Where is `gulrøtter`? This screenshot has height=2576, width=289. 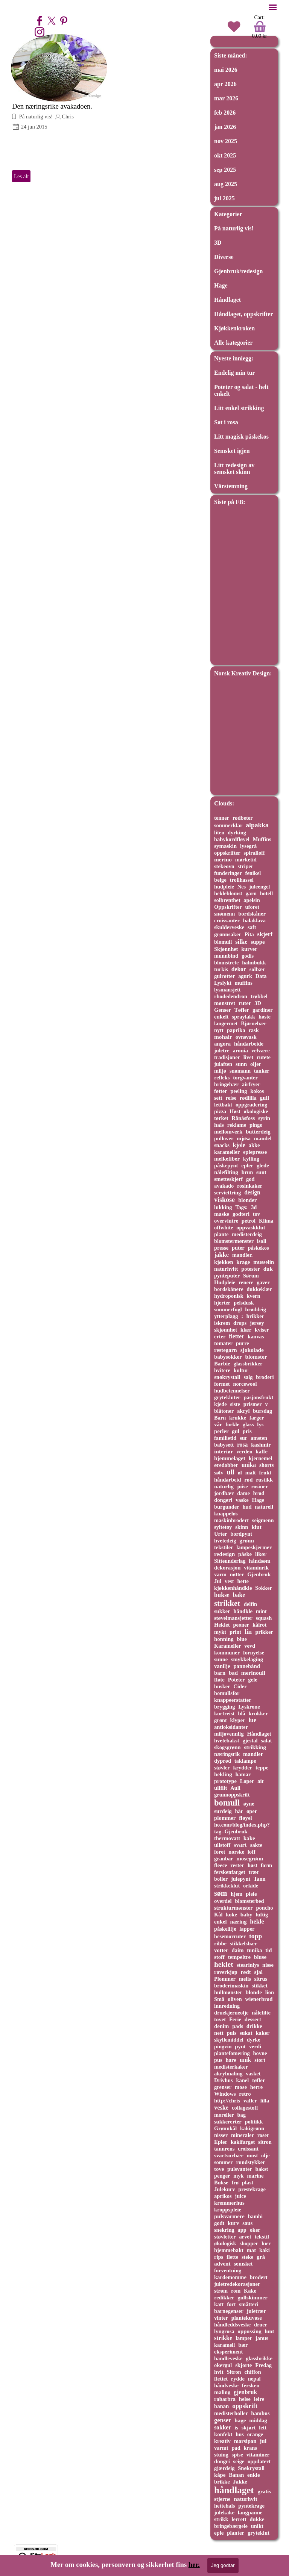
gulrøtter is located at coordinates (224, 976).